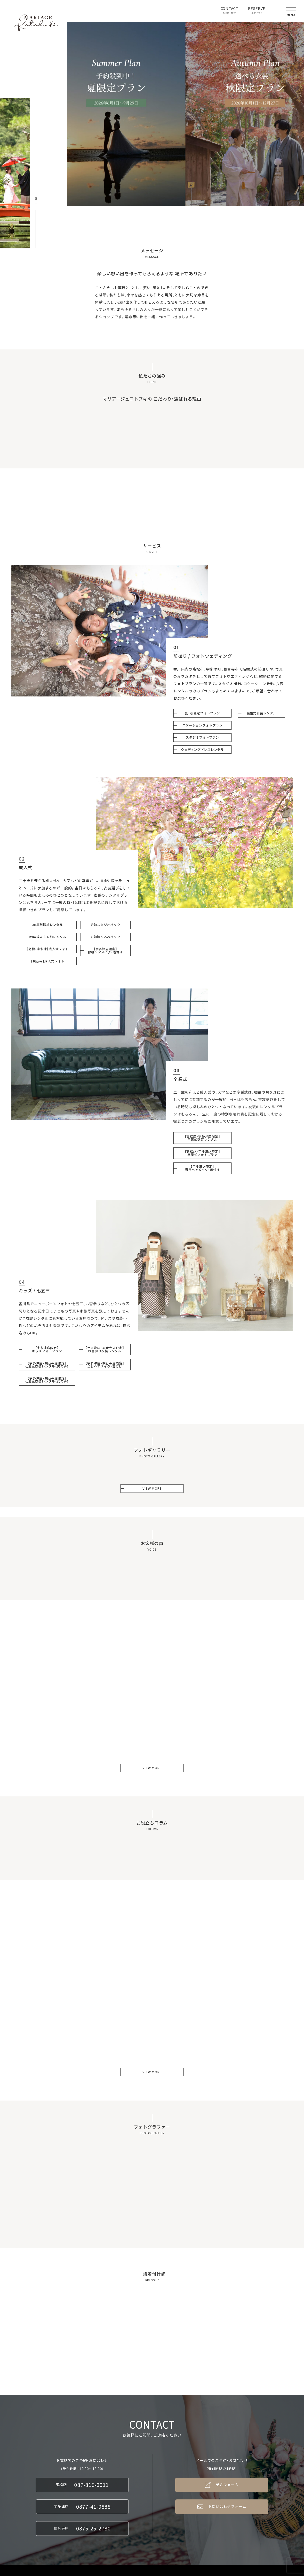  I want to click on キッズフォトプラン, so click(31, 2461).